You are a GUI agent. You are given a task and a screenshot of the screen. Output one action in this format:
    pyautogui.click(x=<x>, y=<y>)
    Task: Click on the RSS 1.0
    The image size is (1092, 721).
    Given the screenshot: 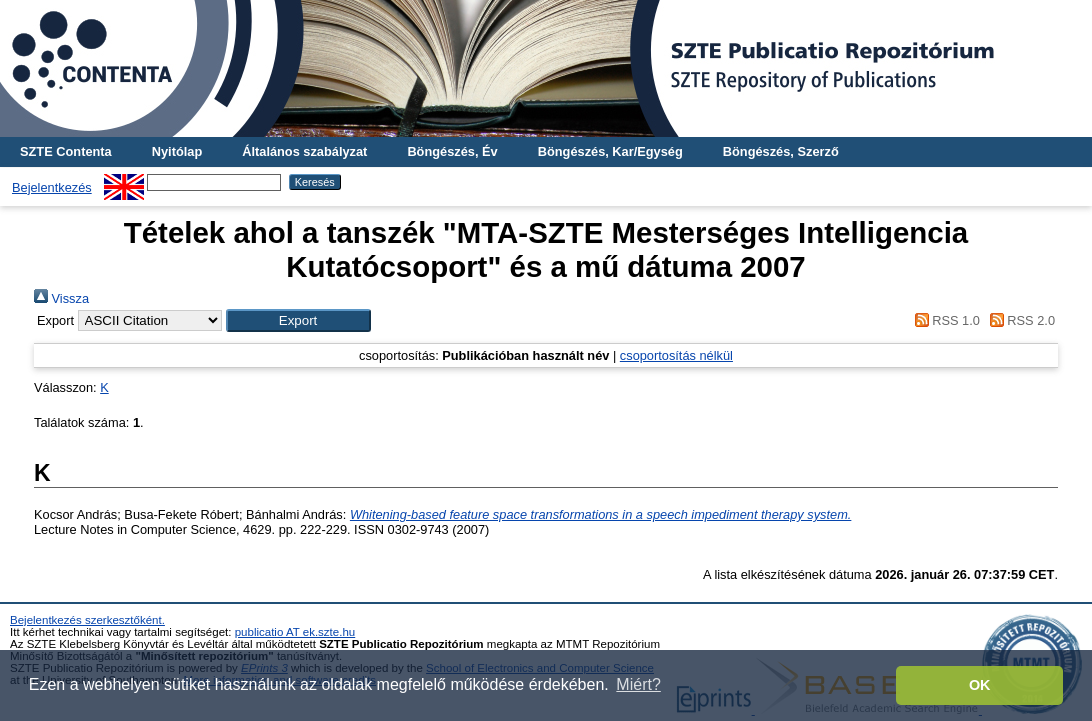 What is the action you would take?
    pyautogui.click(x=944, y=320)
    